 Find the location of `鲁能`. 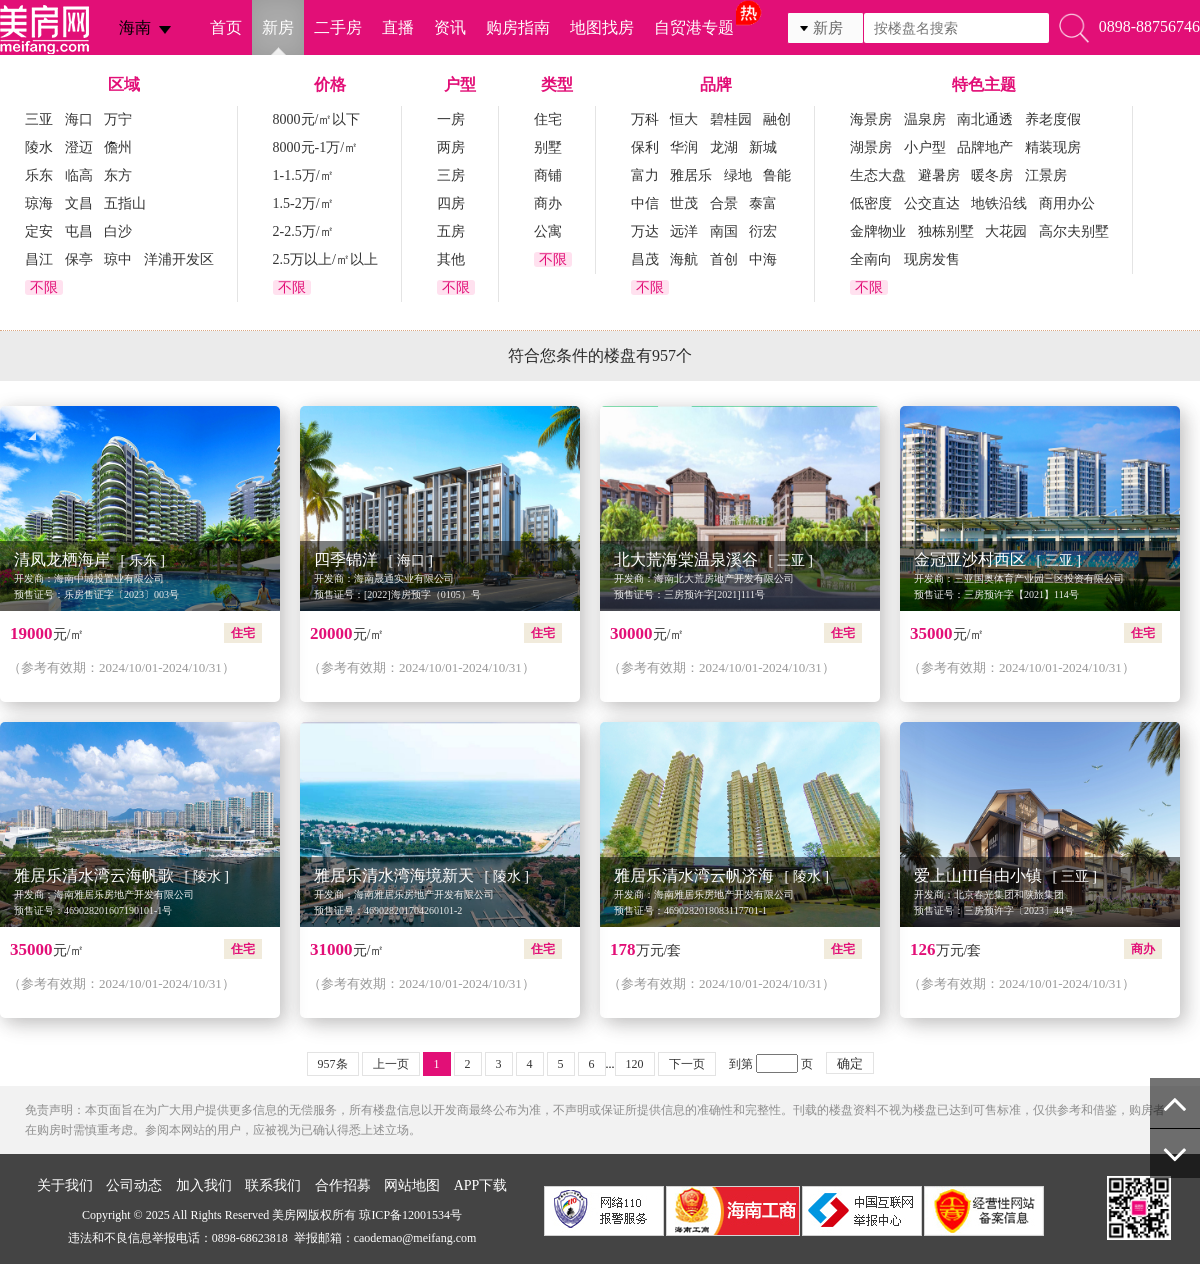

鲁能 is located at coordinates (777, 175).